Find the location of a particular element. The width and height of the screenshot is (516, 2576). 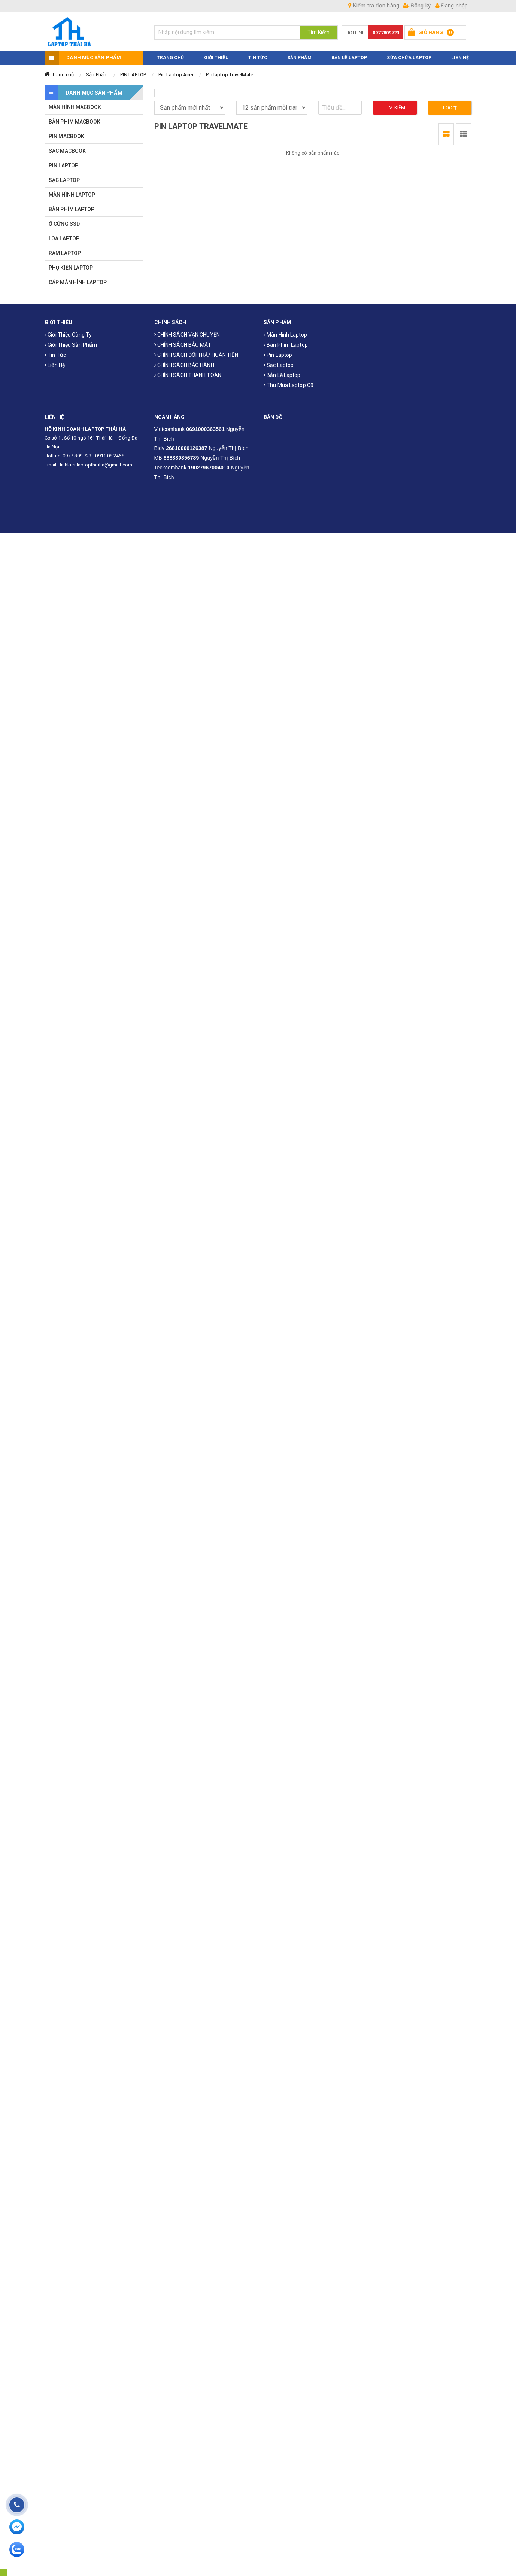

Liên hệ is located at coordinates (55, 365).